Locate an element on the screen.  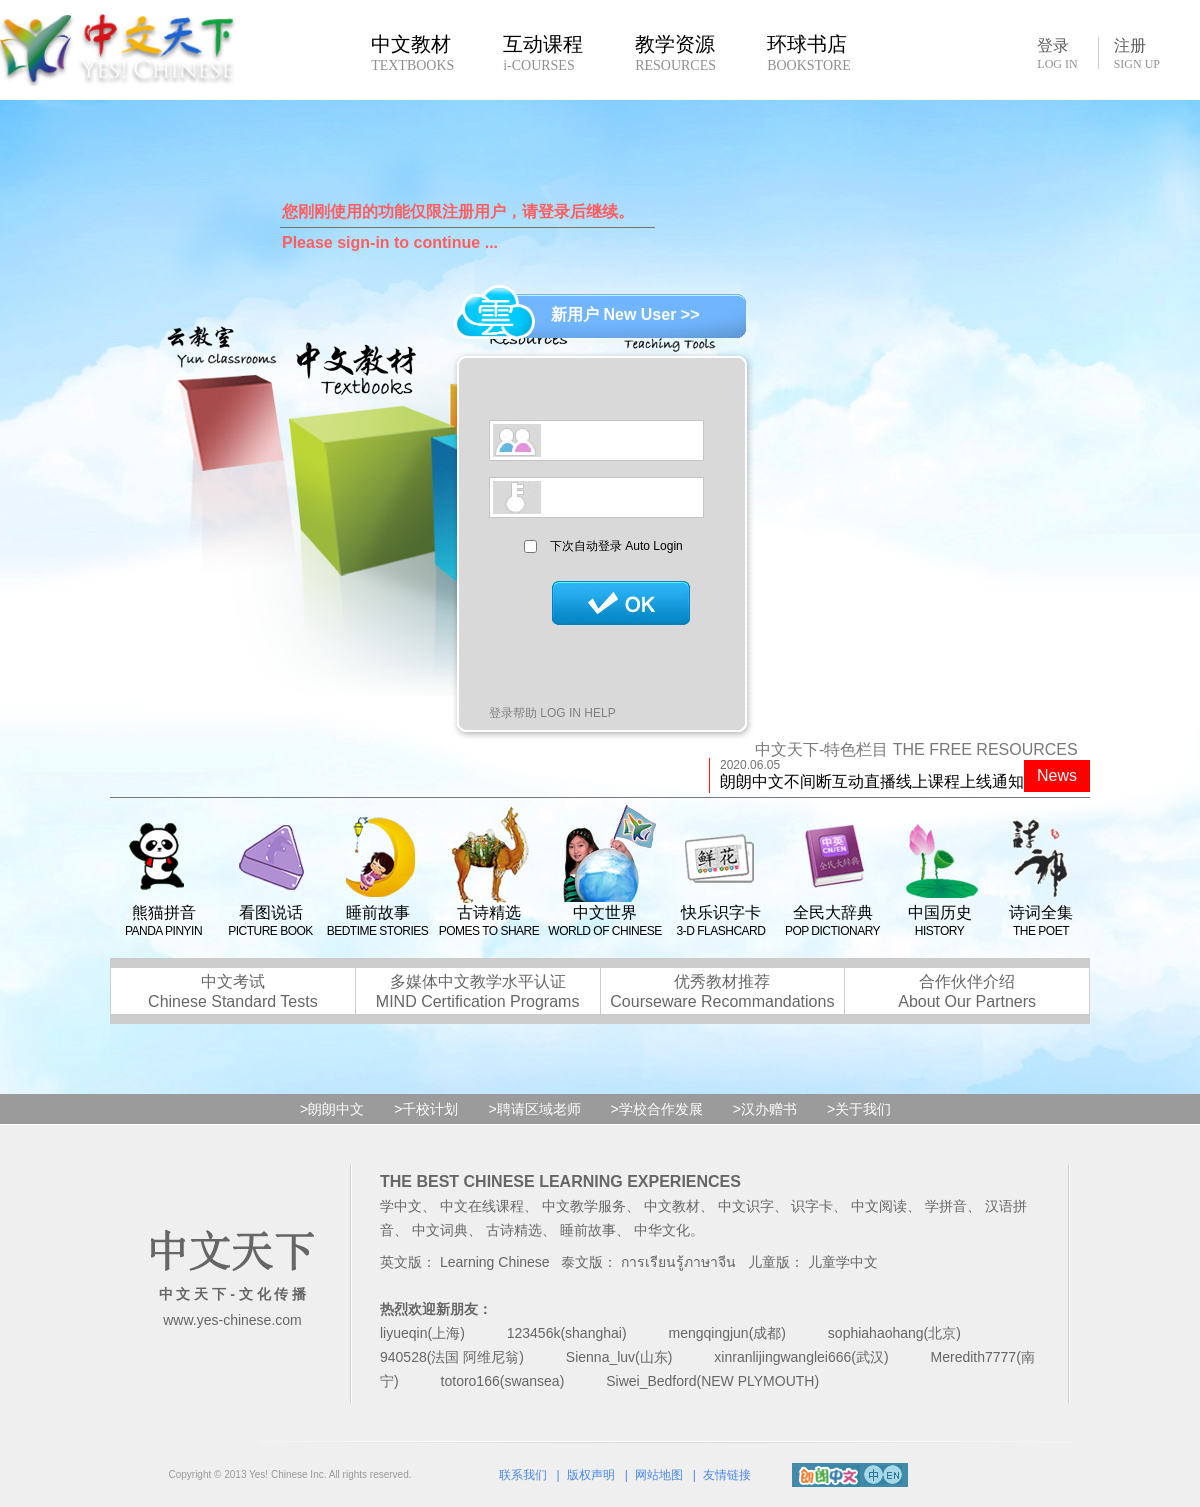
儿童学中文 is located at coordinates (843, 1262).